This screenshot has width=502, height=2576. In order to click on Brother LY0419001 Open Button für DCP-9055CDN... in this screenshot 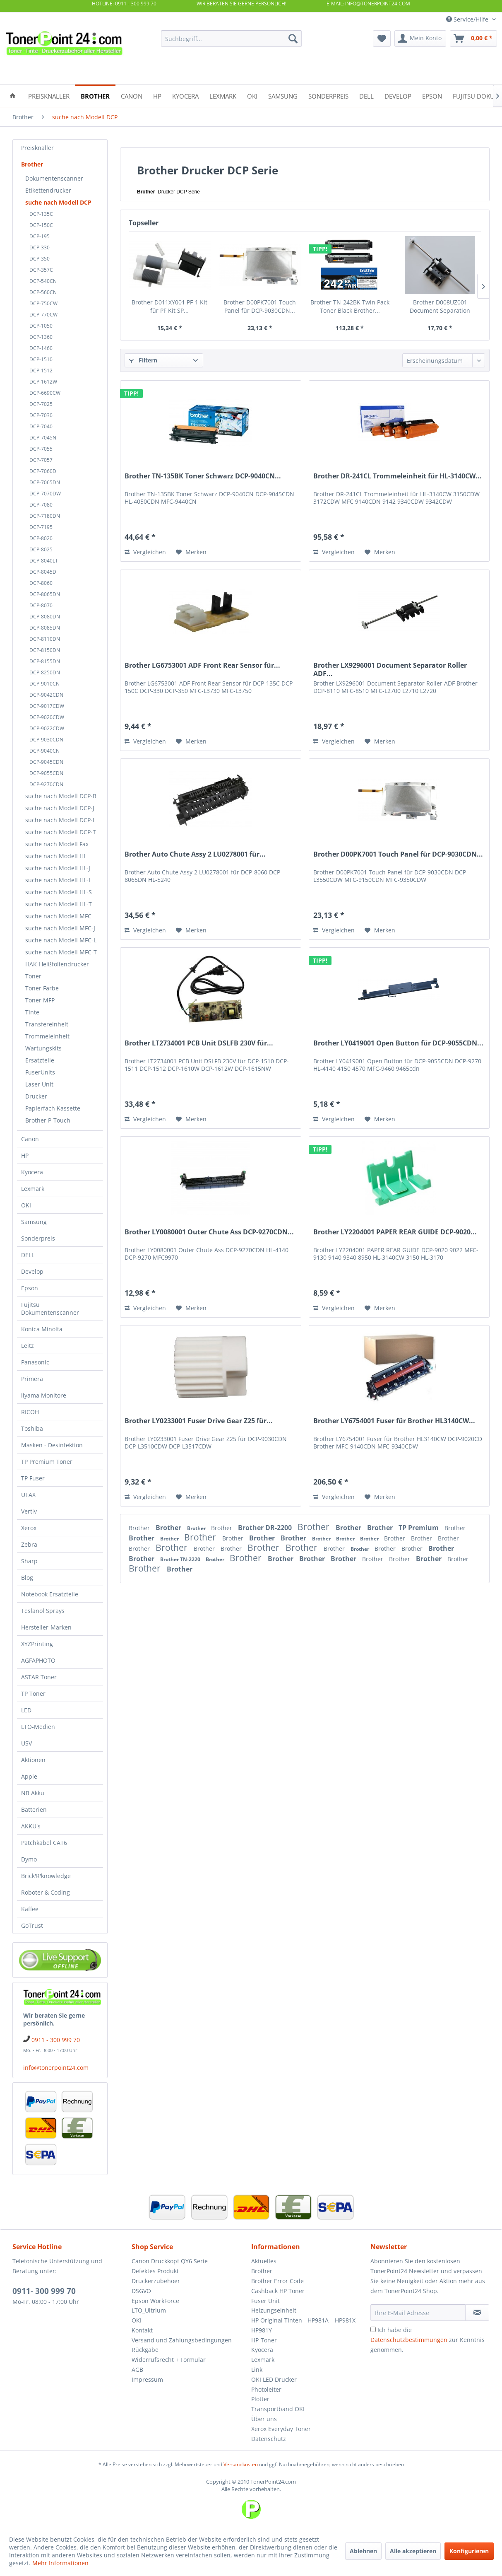, I will do `click(398, 1043)`.